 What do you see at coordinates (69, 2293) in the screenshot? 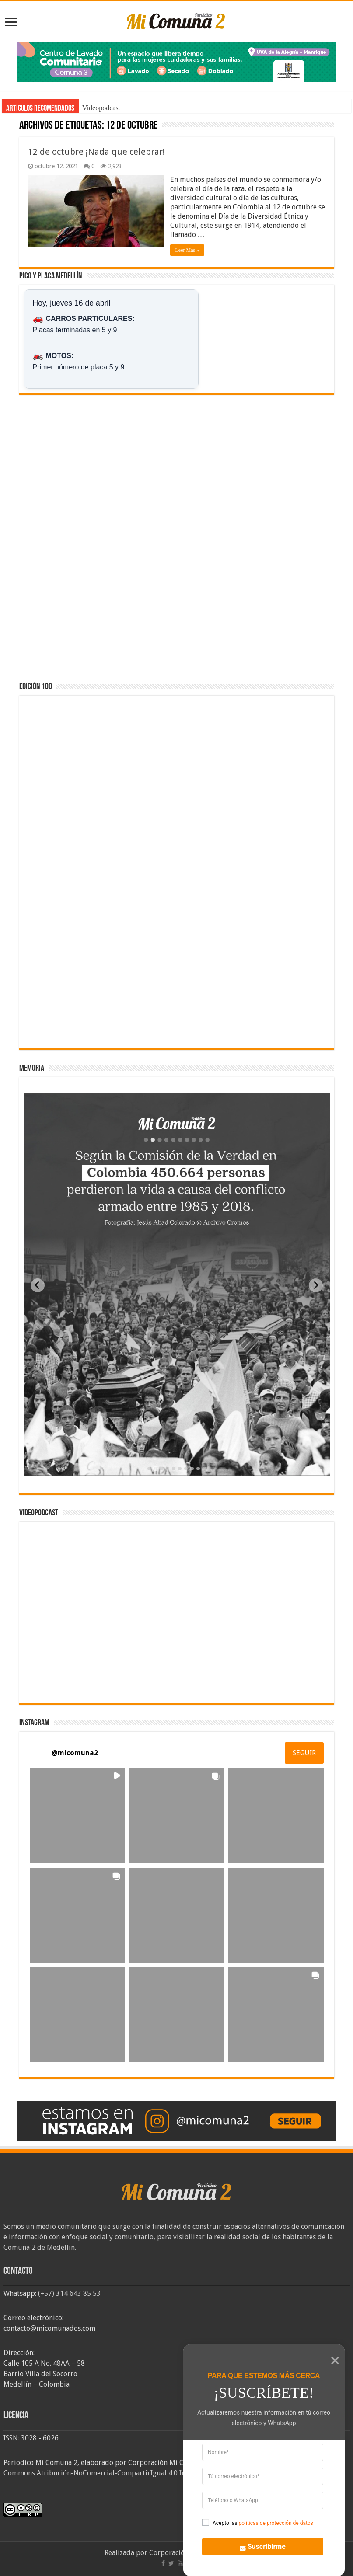
I see `(+57) 314 643 85 53` at bounding box center [69, 2293].